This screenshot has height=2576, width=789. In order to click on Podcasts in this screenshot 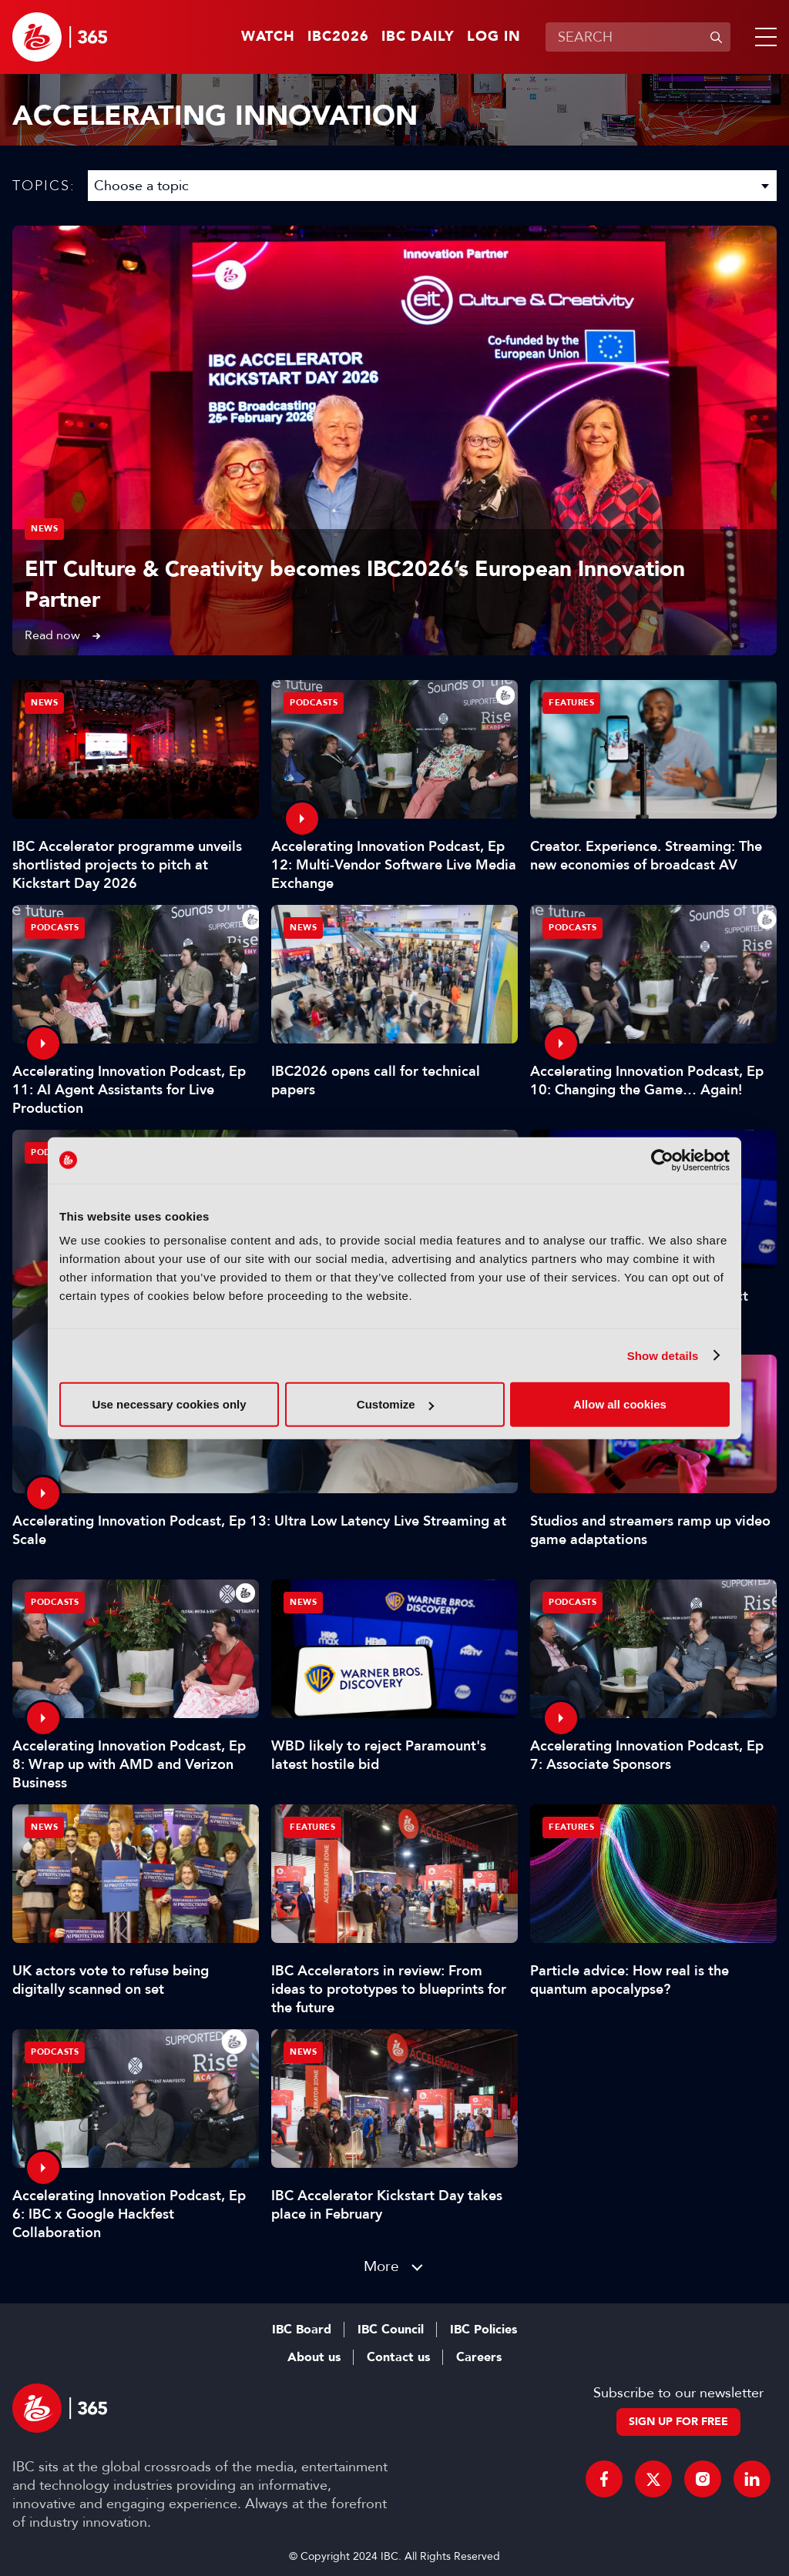, I will do `click(313, 702)`.